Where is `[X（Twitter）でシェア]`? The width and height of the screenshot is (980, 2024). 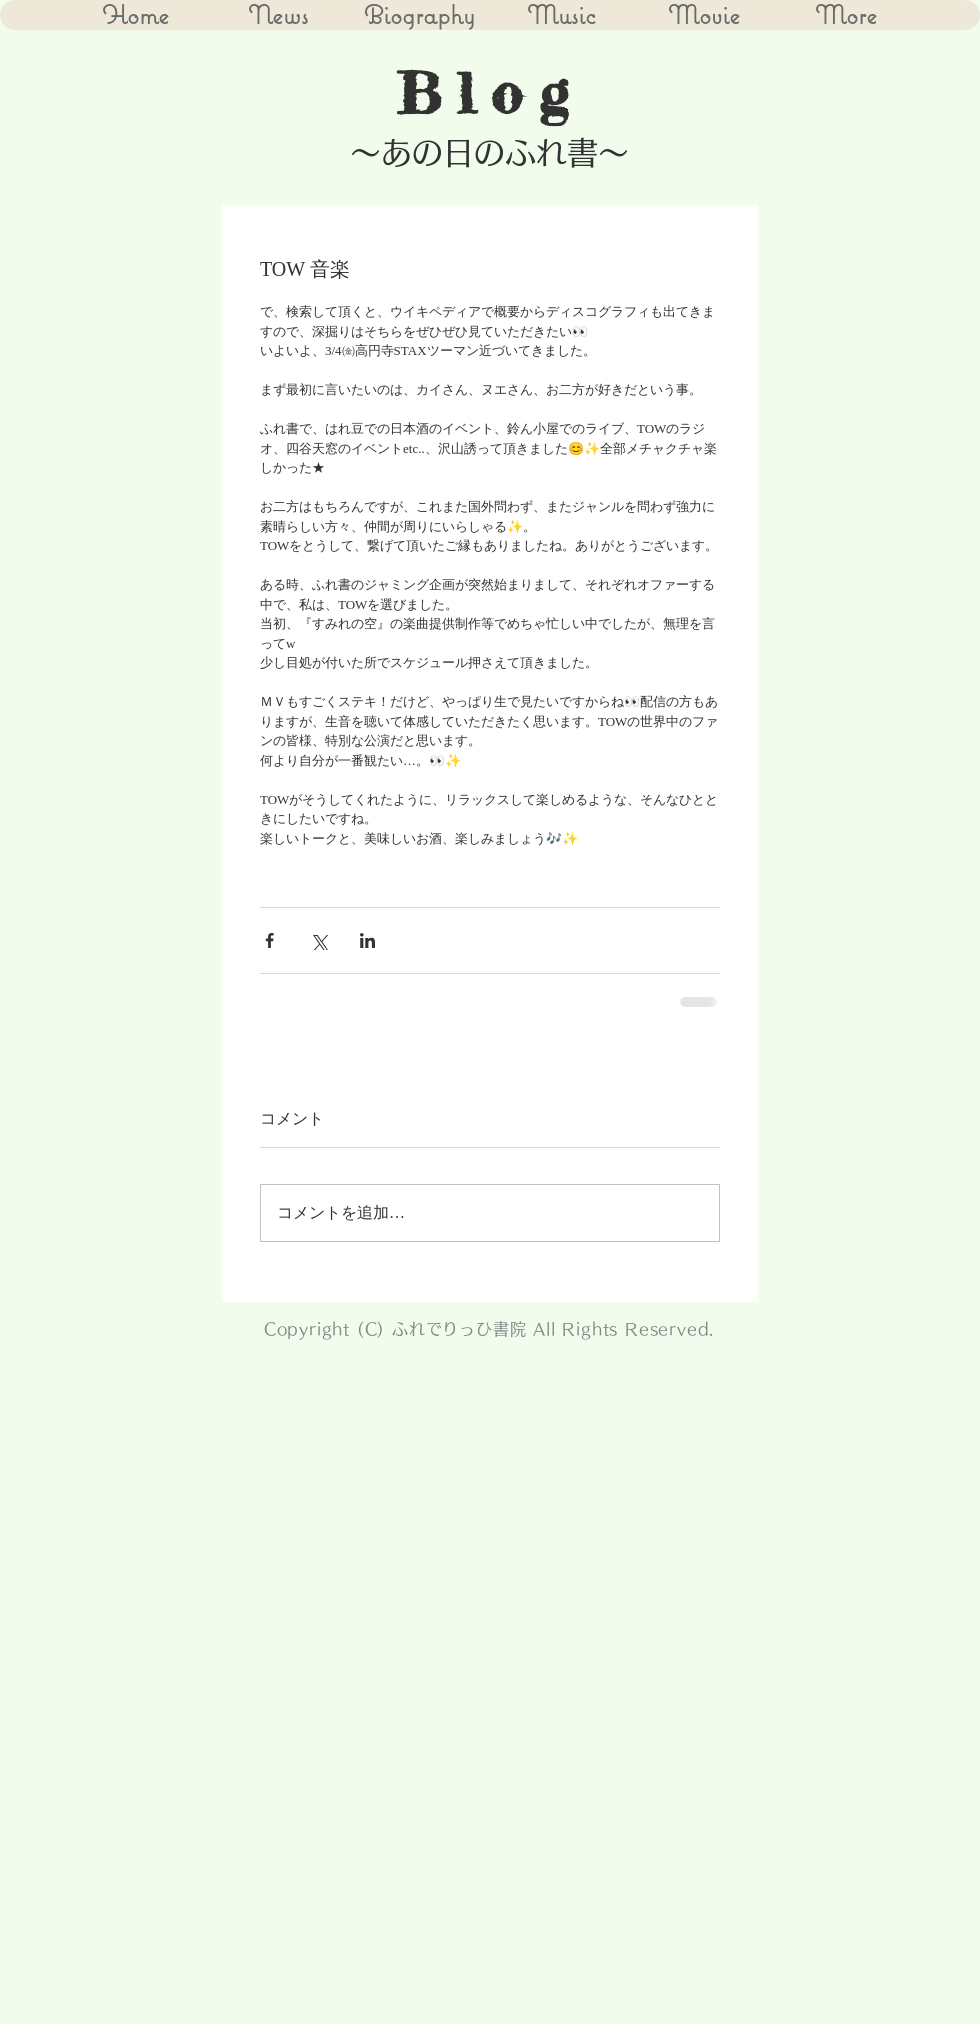
[X（Twitter）でシェア] is located at coordinates (318, 940).